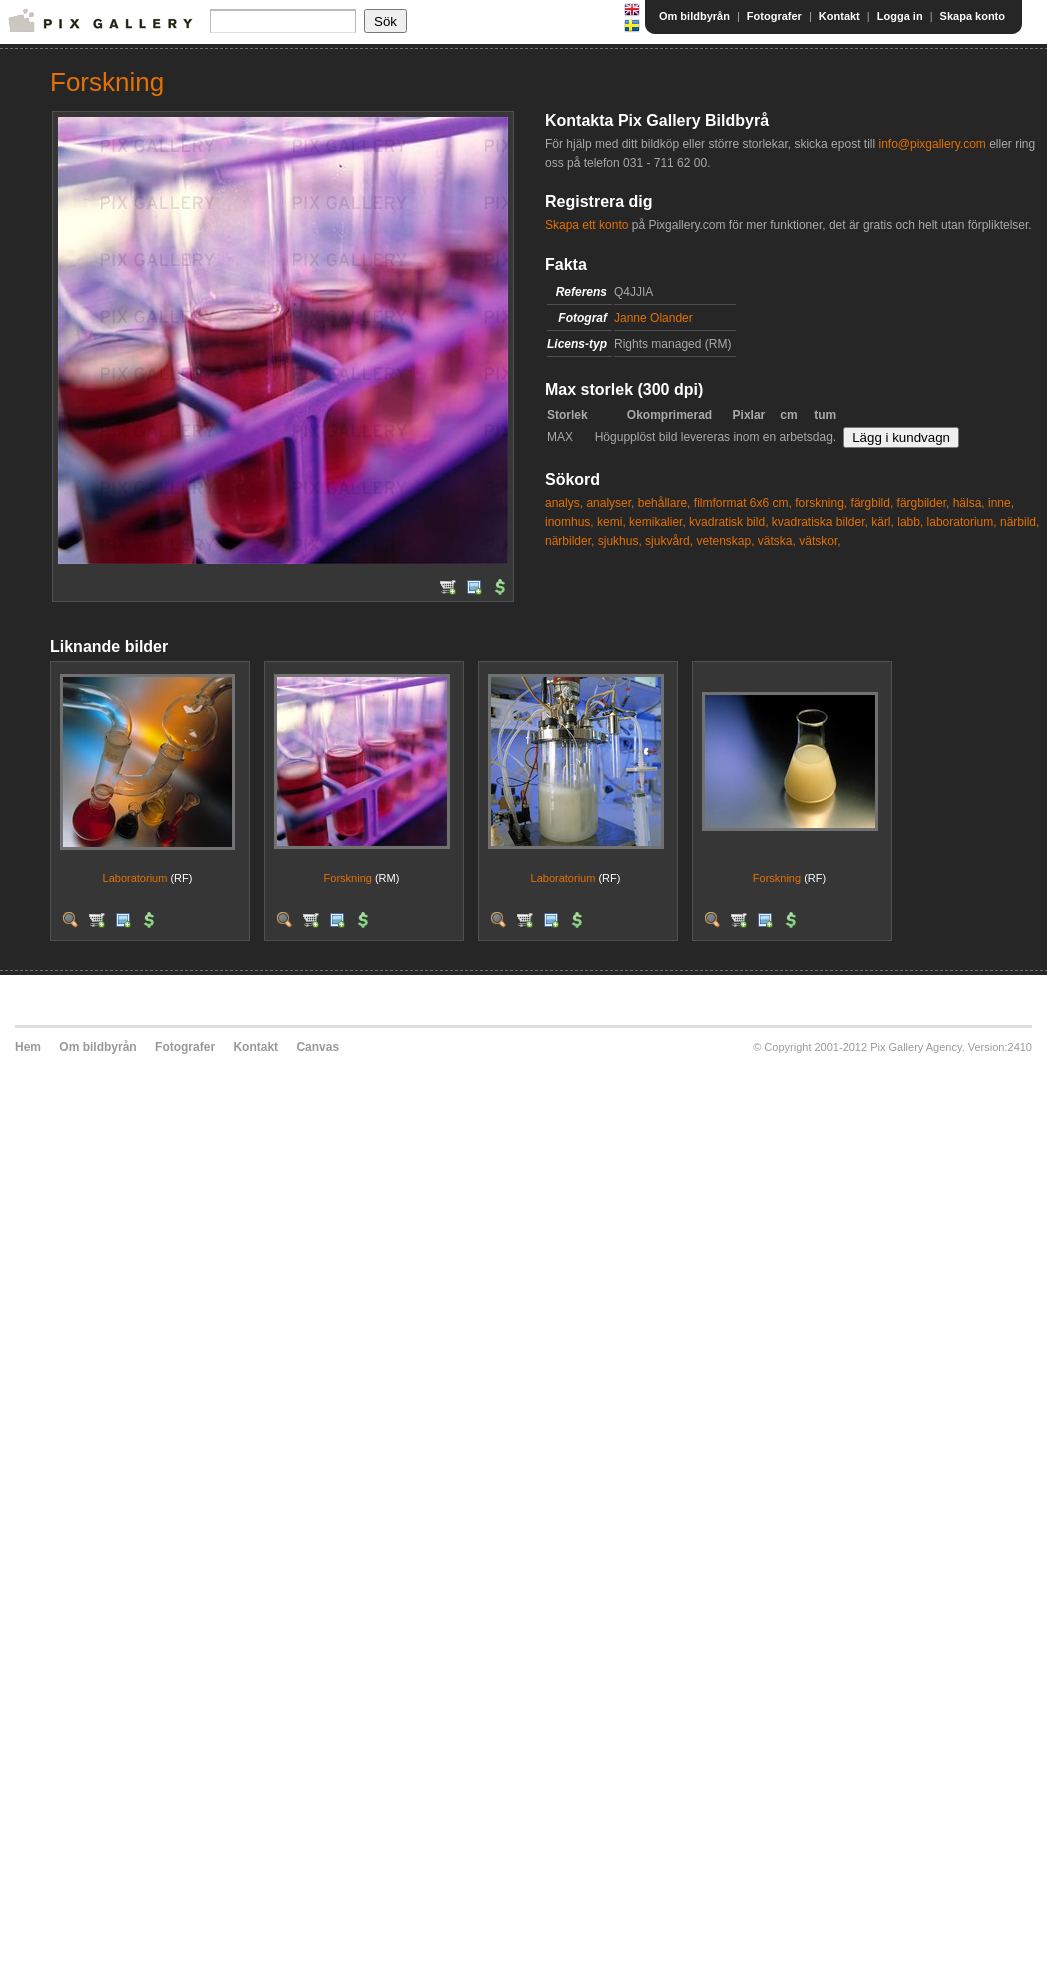  What do you see at coordinates (610, 503) in the screenshot?
I see `analyser,` at bounding box center [610, 503].